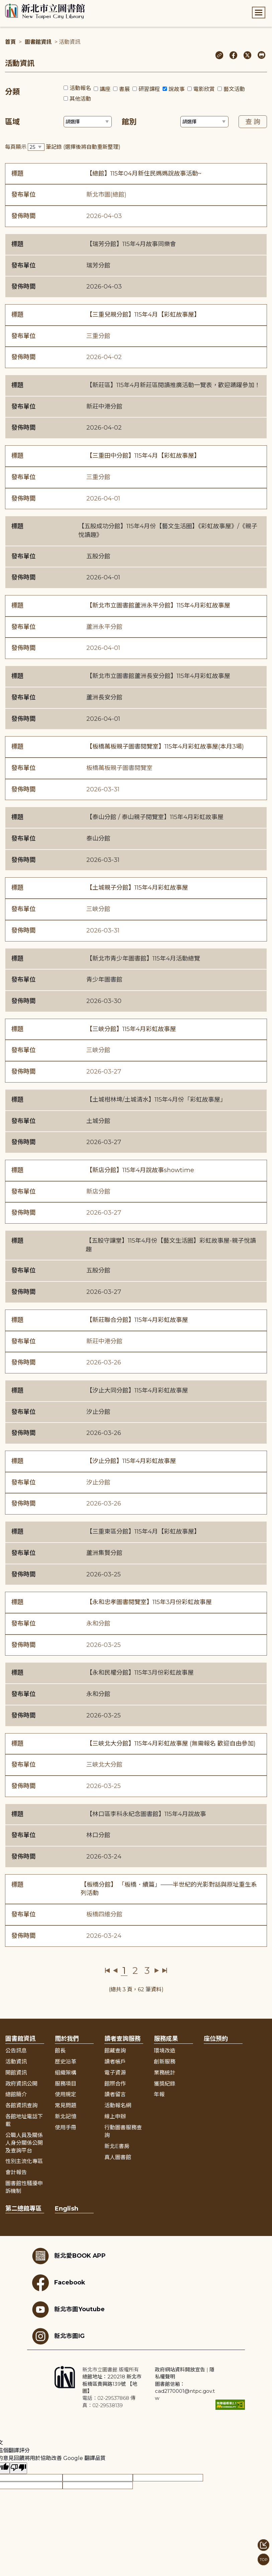 Image resolution: width=272 pixels, height=2576 pixels. Describe the element at coordinates (131, 1461) in the screenshot. I see `【汐止分館】115年4月彩虹故事屋` at that location.